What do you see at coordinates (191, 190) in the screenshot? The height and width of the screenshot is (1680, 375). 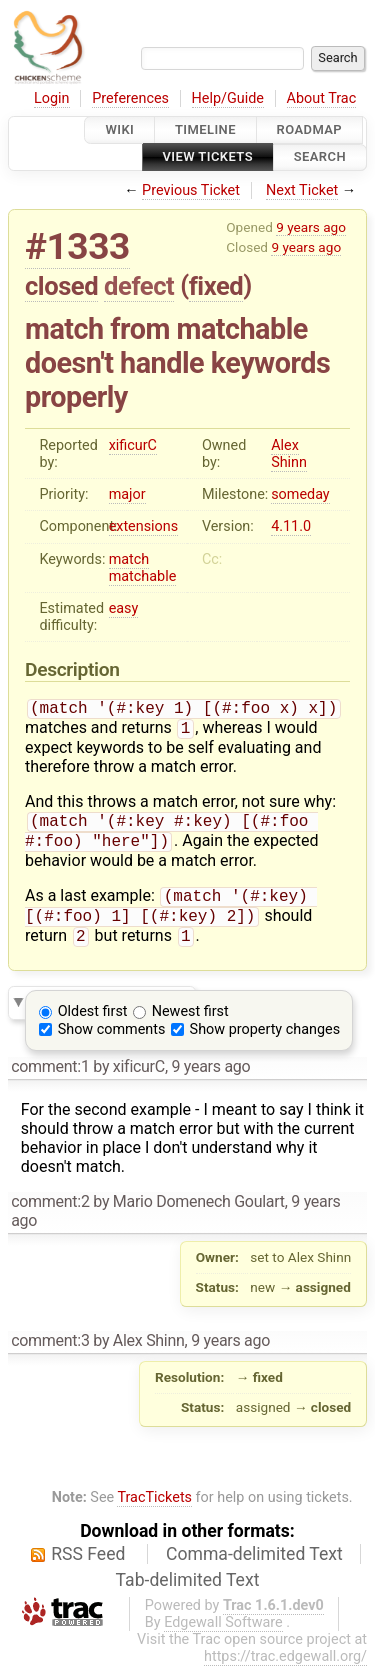 I see `Previous Ticket` at bounding box center [191, 190].